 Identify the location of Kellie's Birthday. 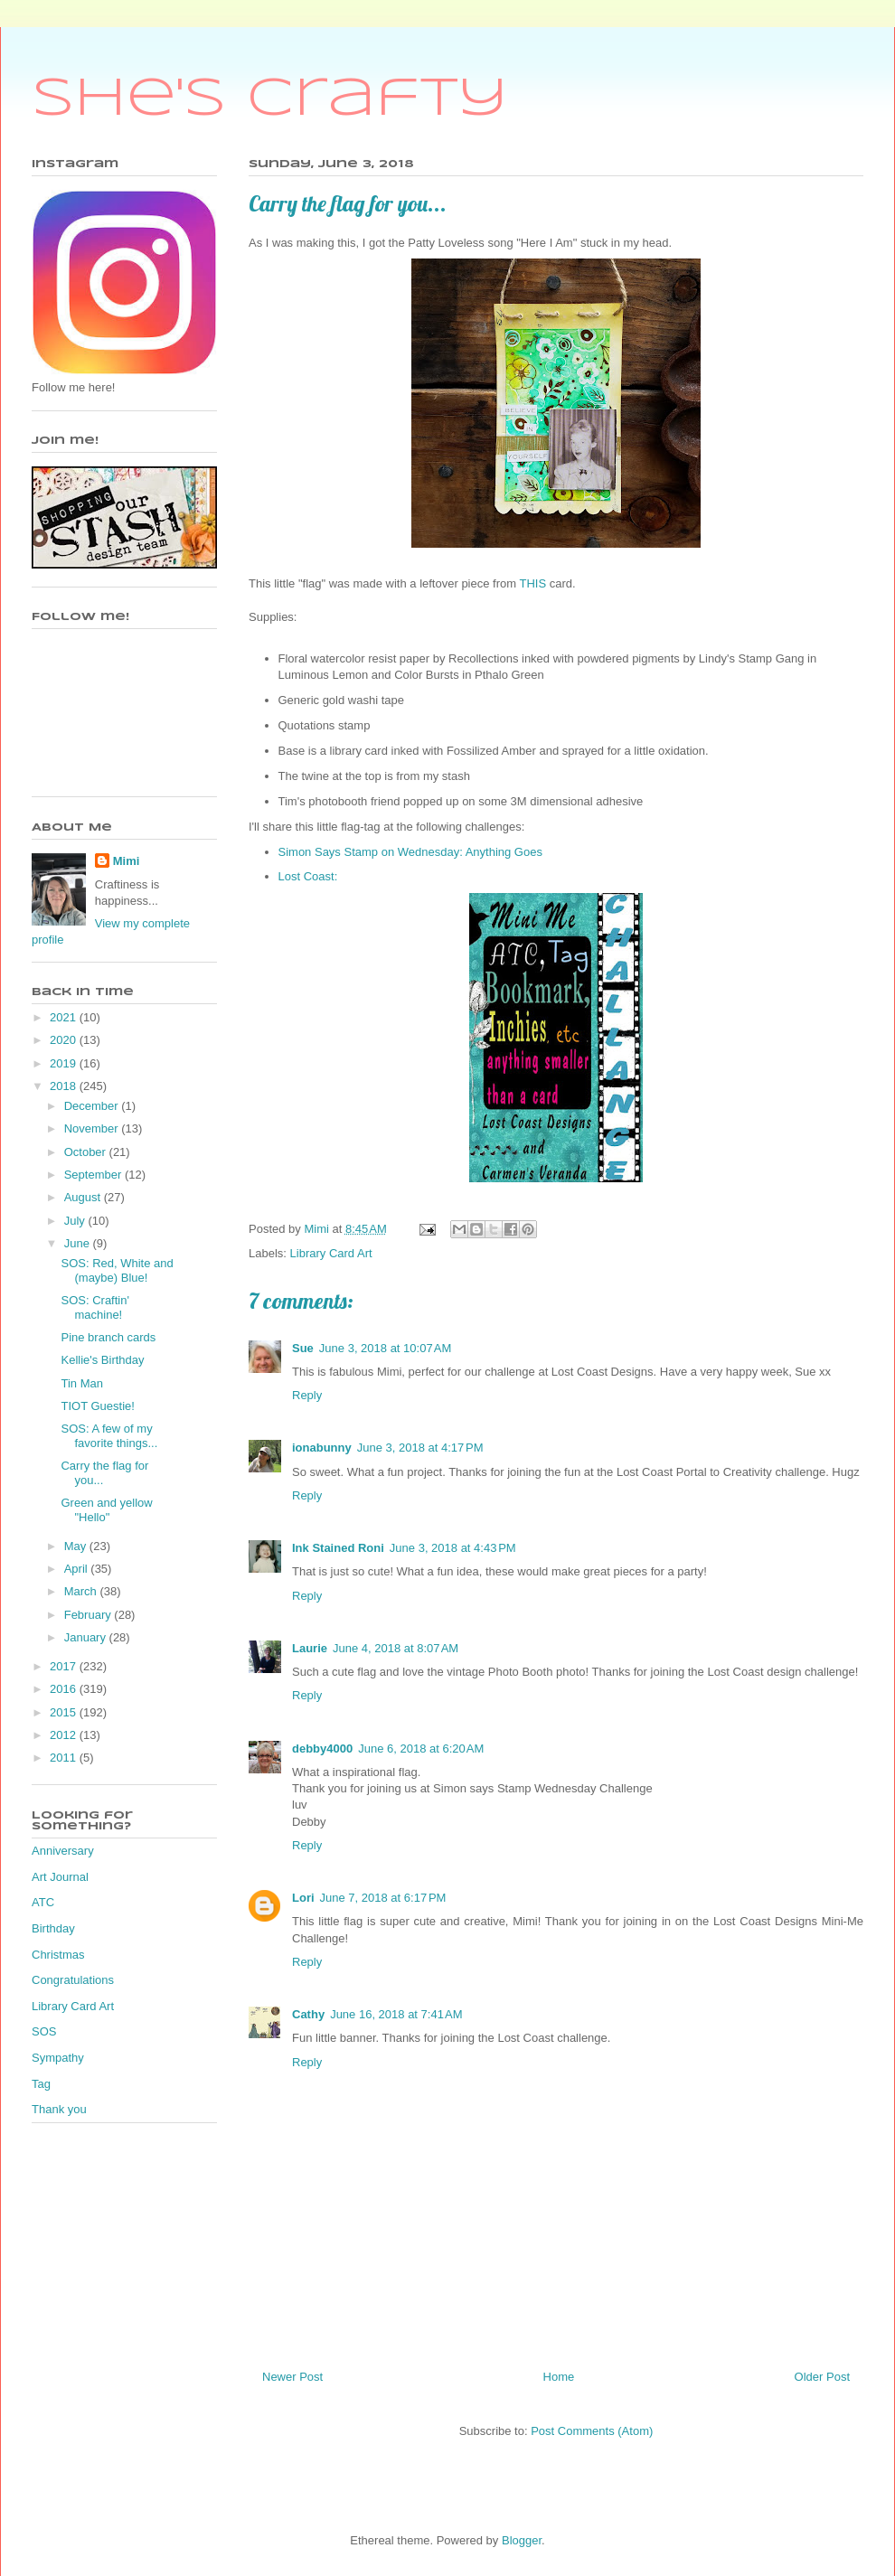
(102, 1360).